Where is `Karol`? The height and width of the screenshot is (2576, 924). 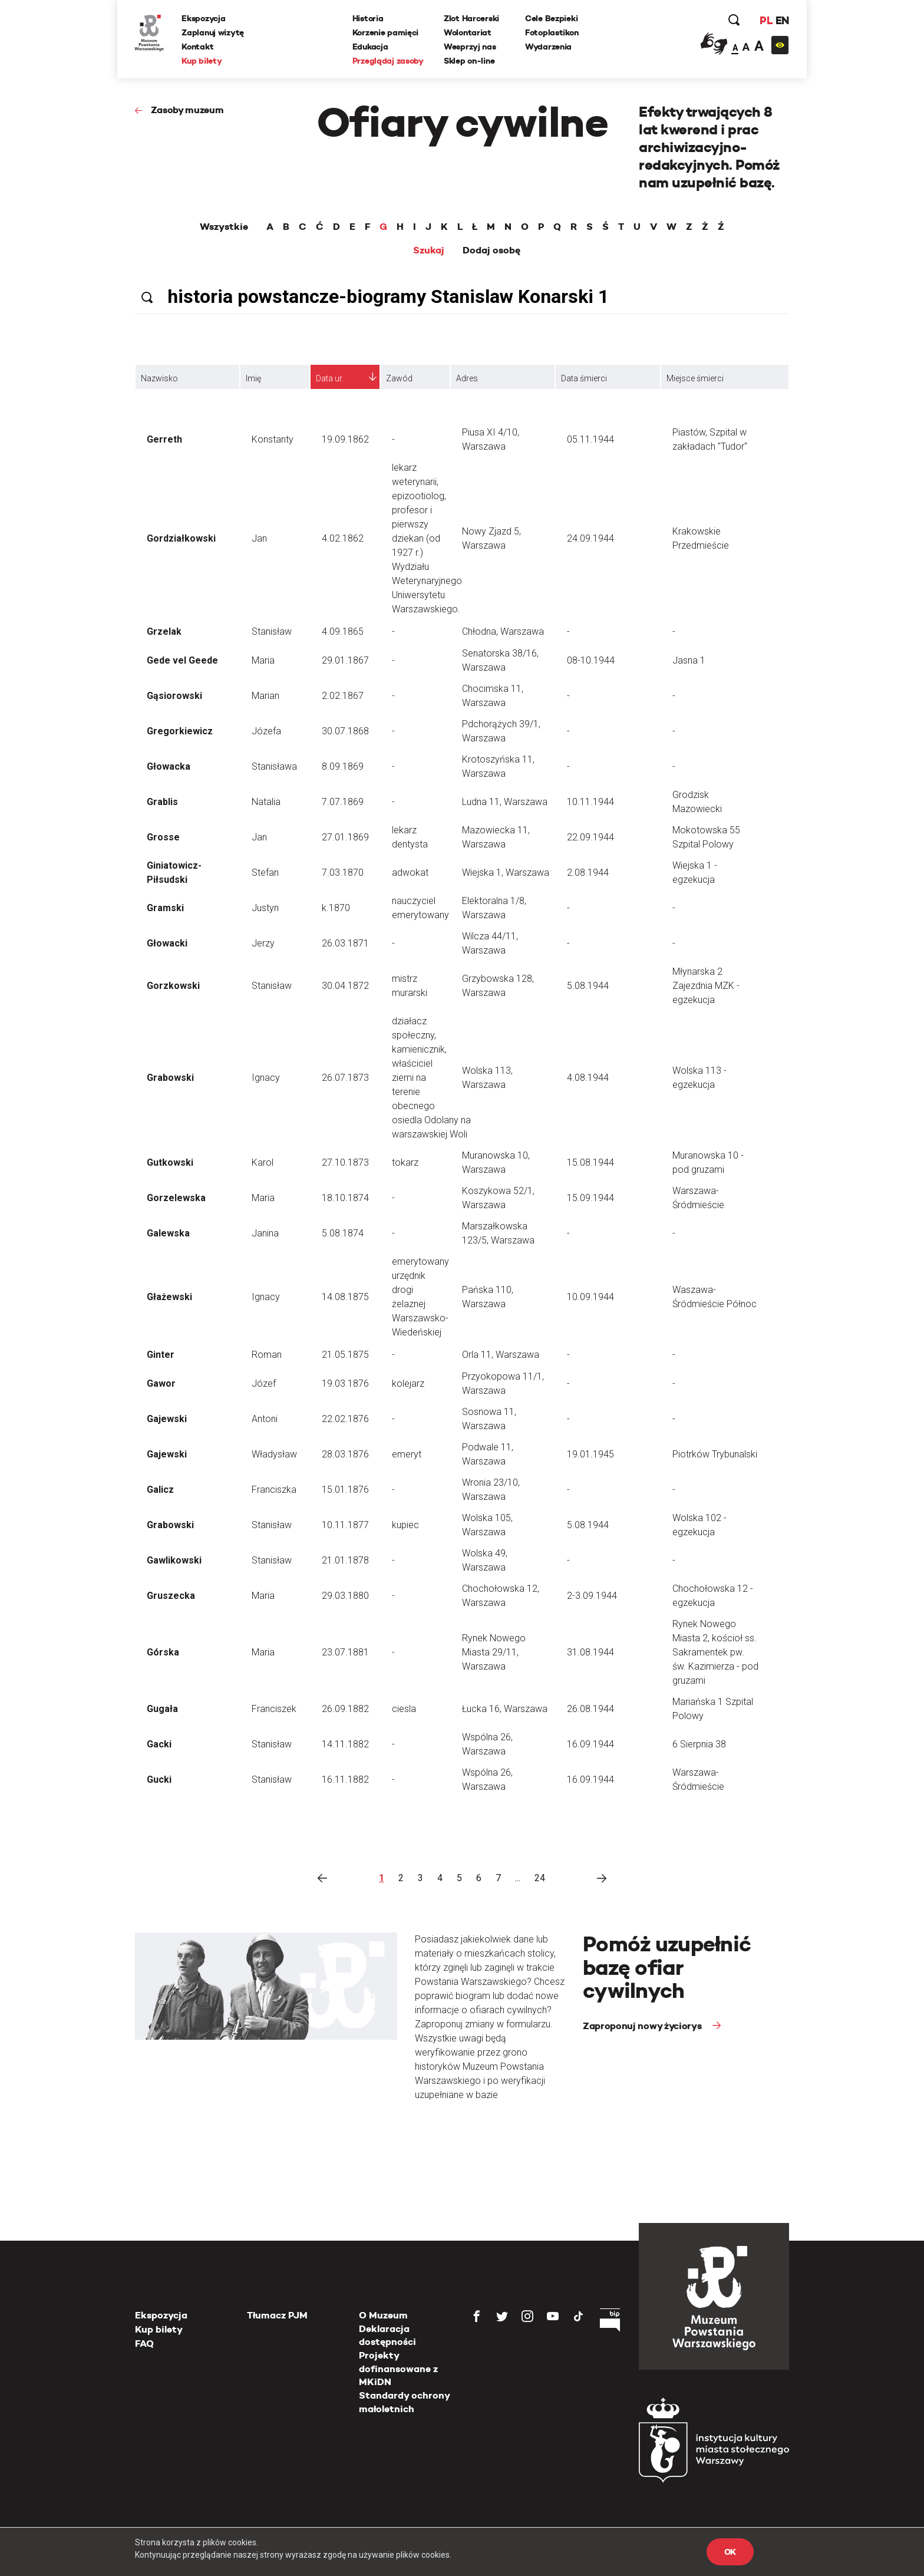
Karol is located at coordinates (262, 1162).